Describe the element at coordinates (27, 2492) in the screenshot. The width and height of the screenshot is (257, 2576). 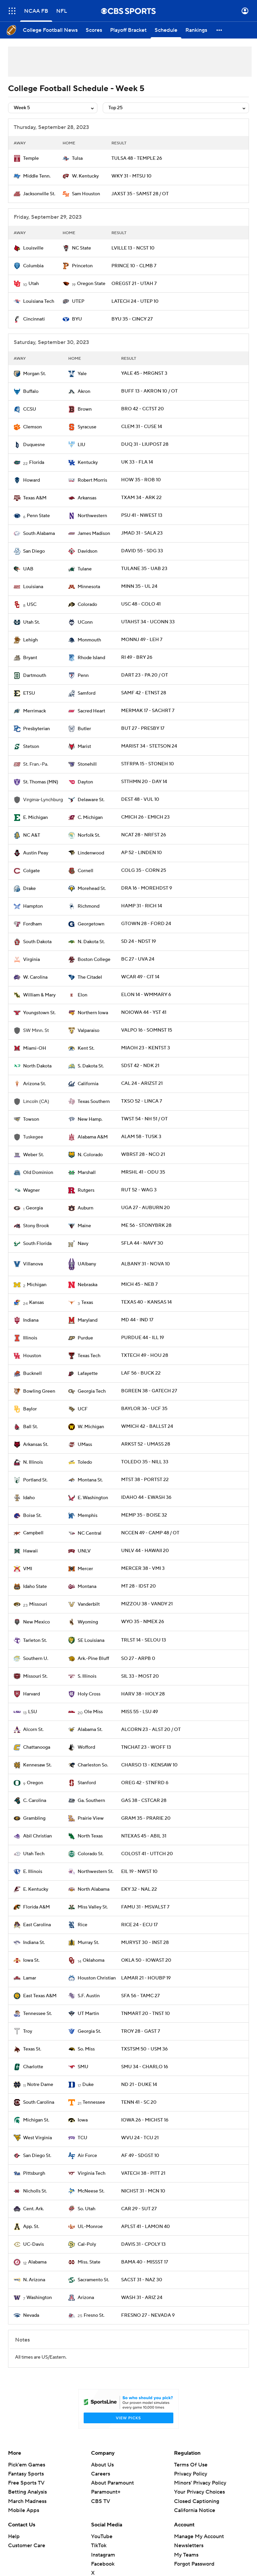
I see `Betting Analysis` at that location.